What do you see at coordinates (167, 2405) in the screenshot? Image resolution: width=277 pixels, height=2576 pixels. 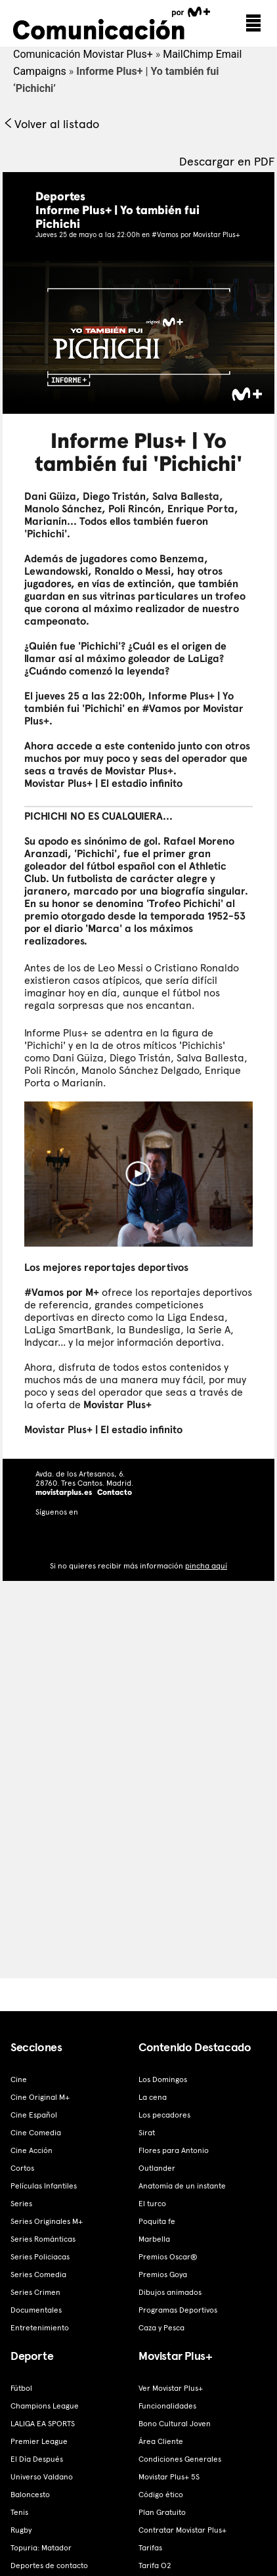 I see `Funcionalidades` at bounding box center [167, 2405].